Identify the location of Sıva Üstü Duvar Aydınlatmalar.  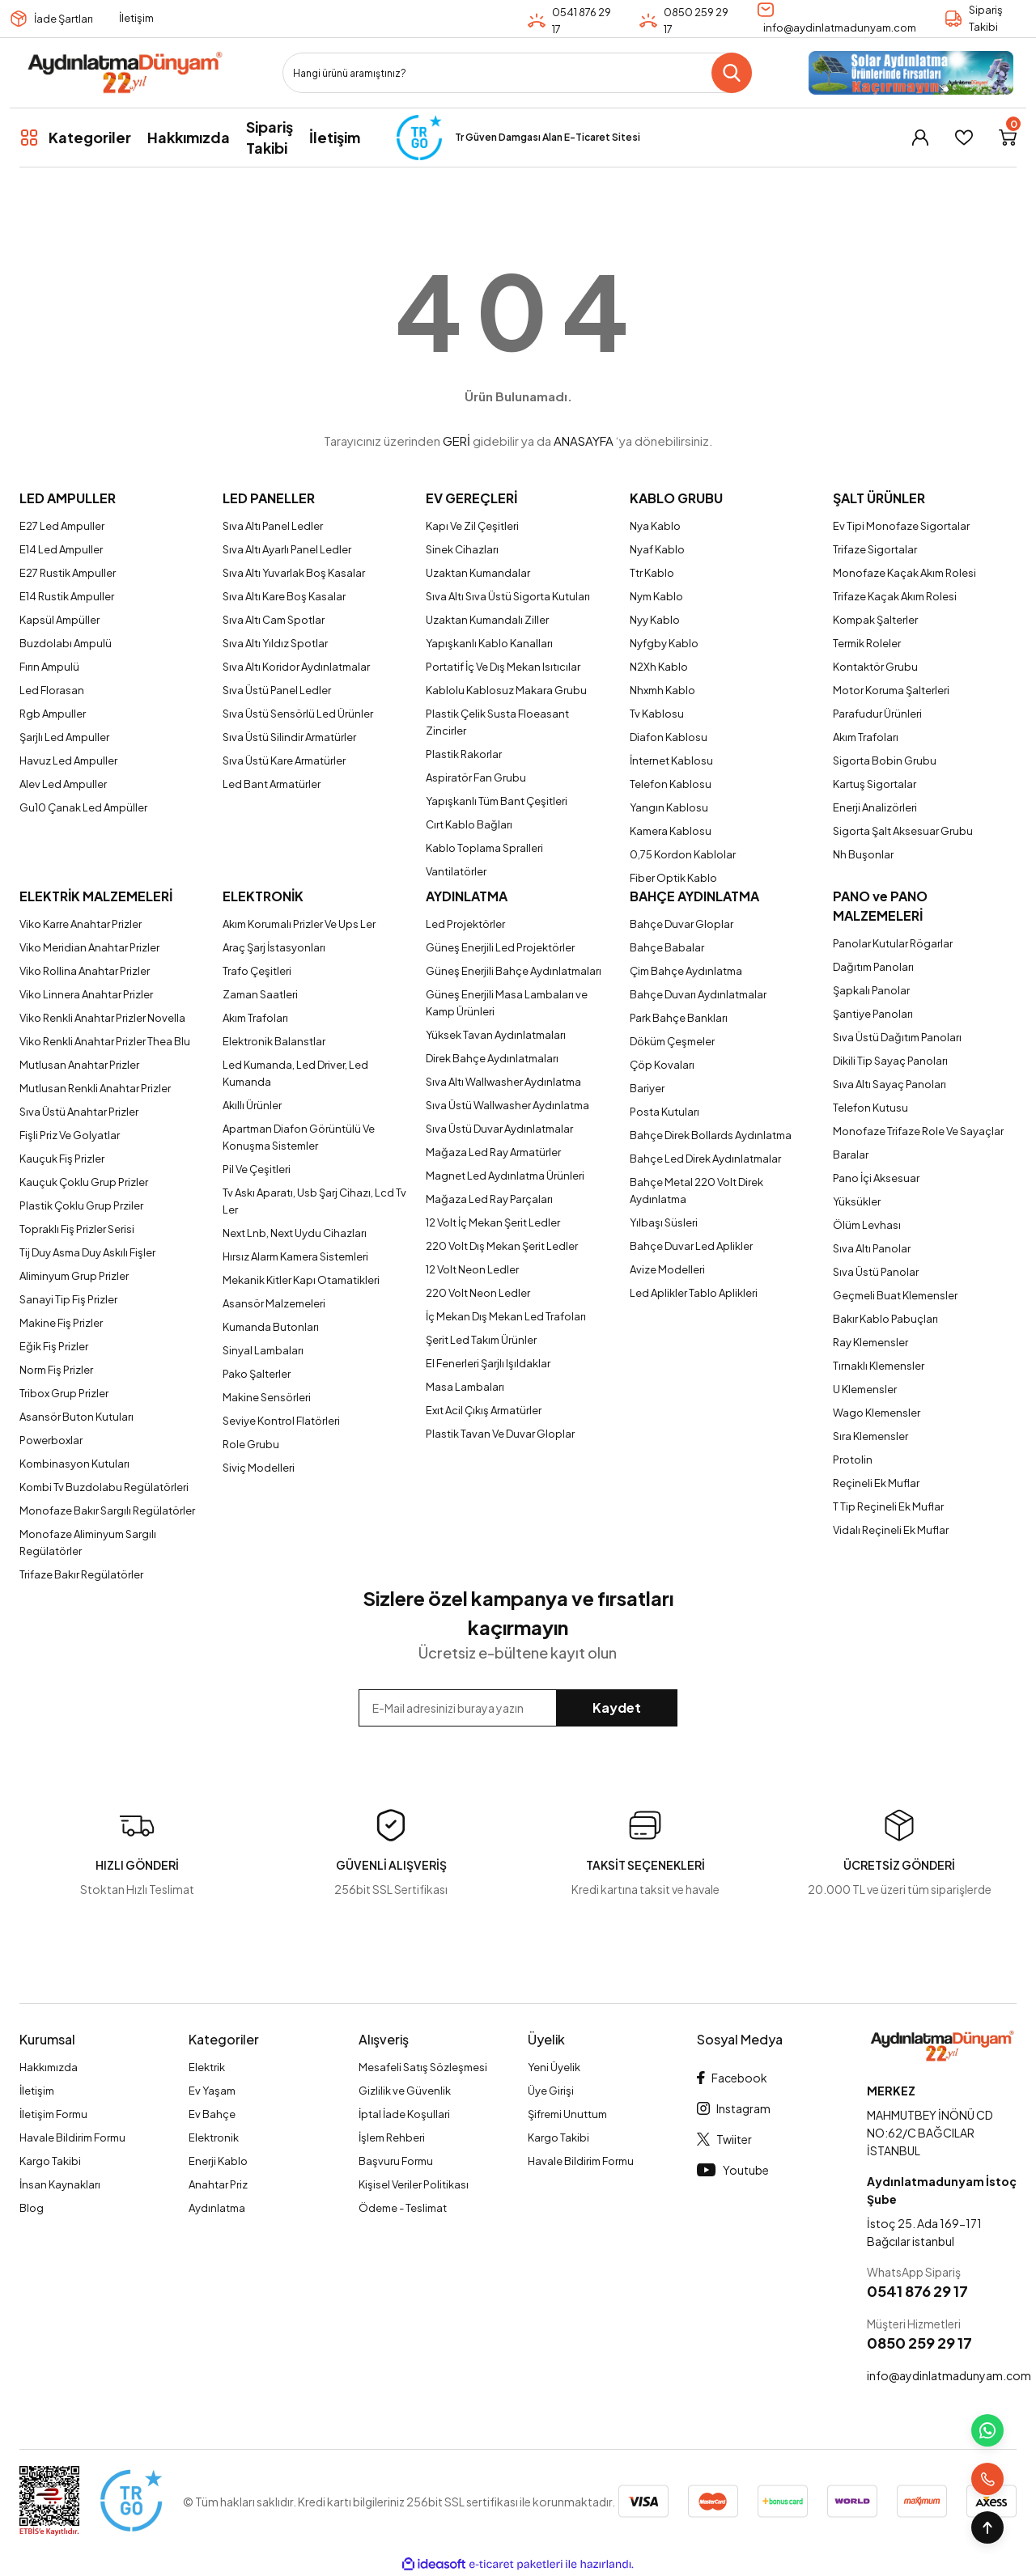
(499, 1128).